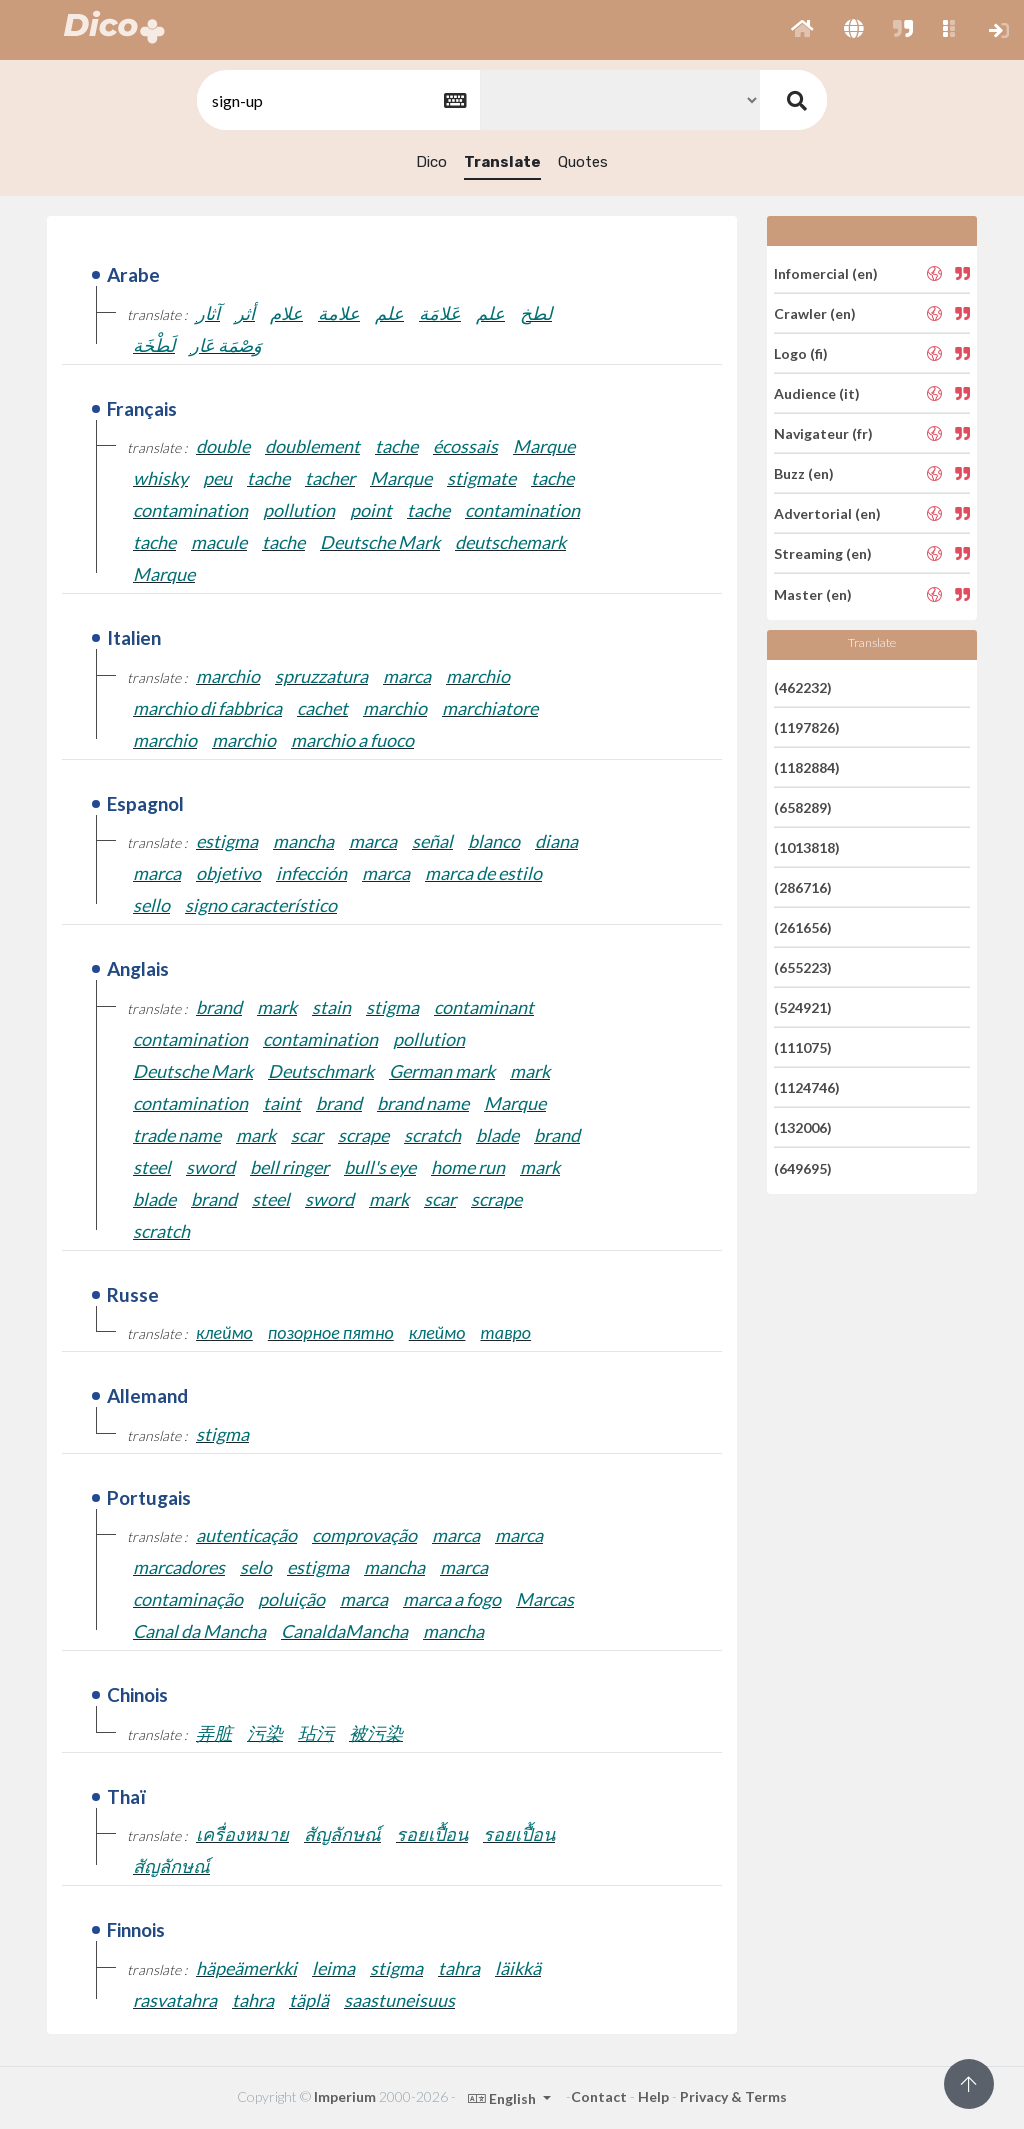  I want to click on Contact, so click(599, 2096).